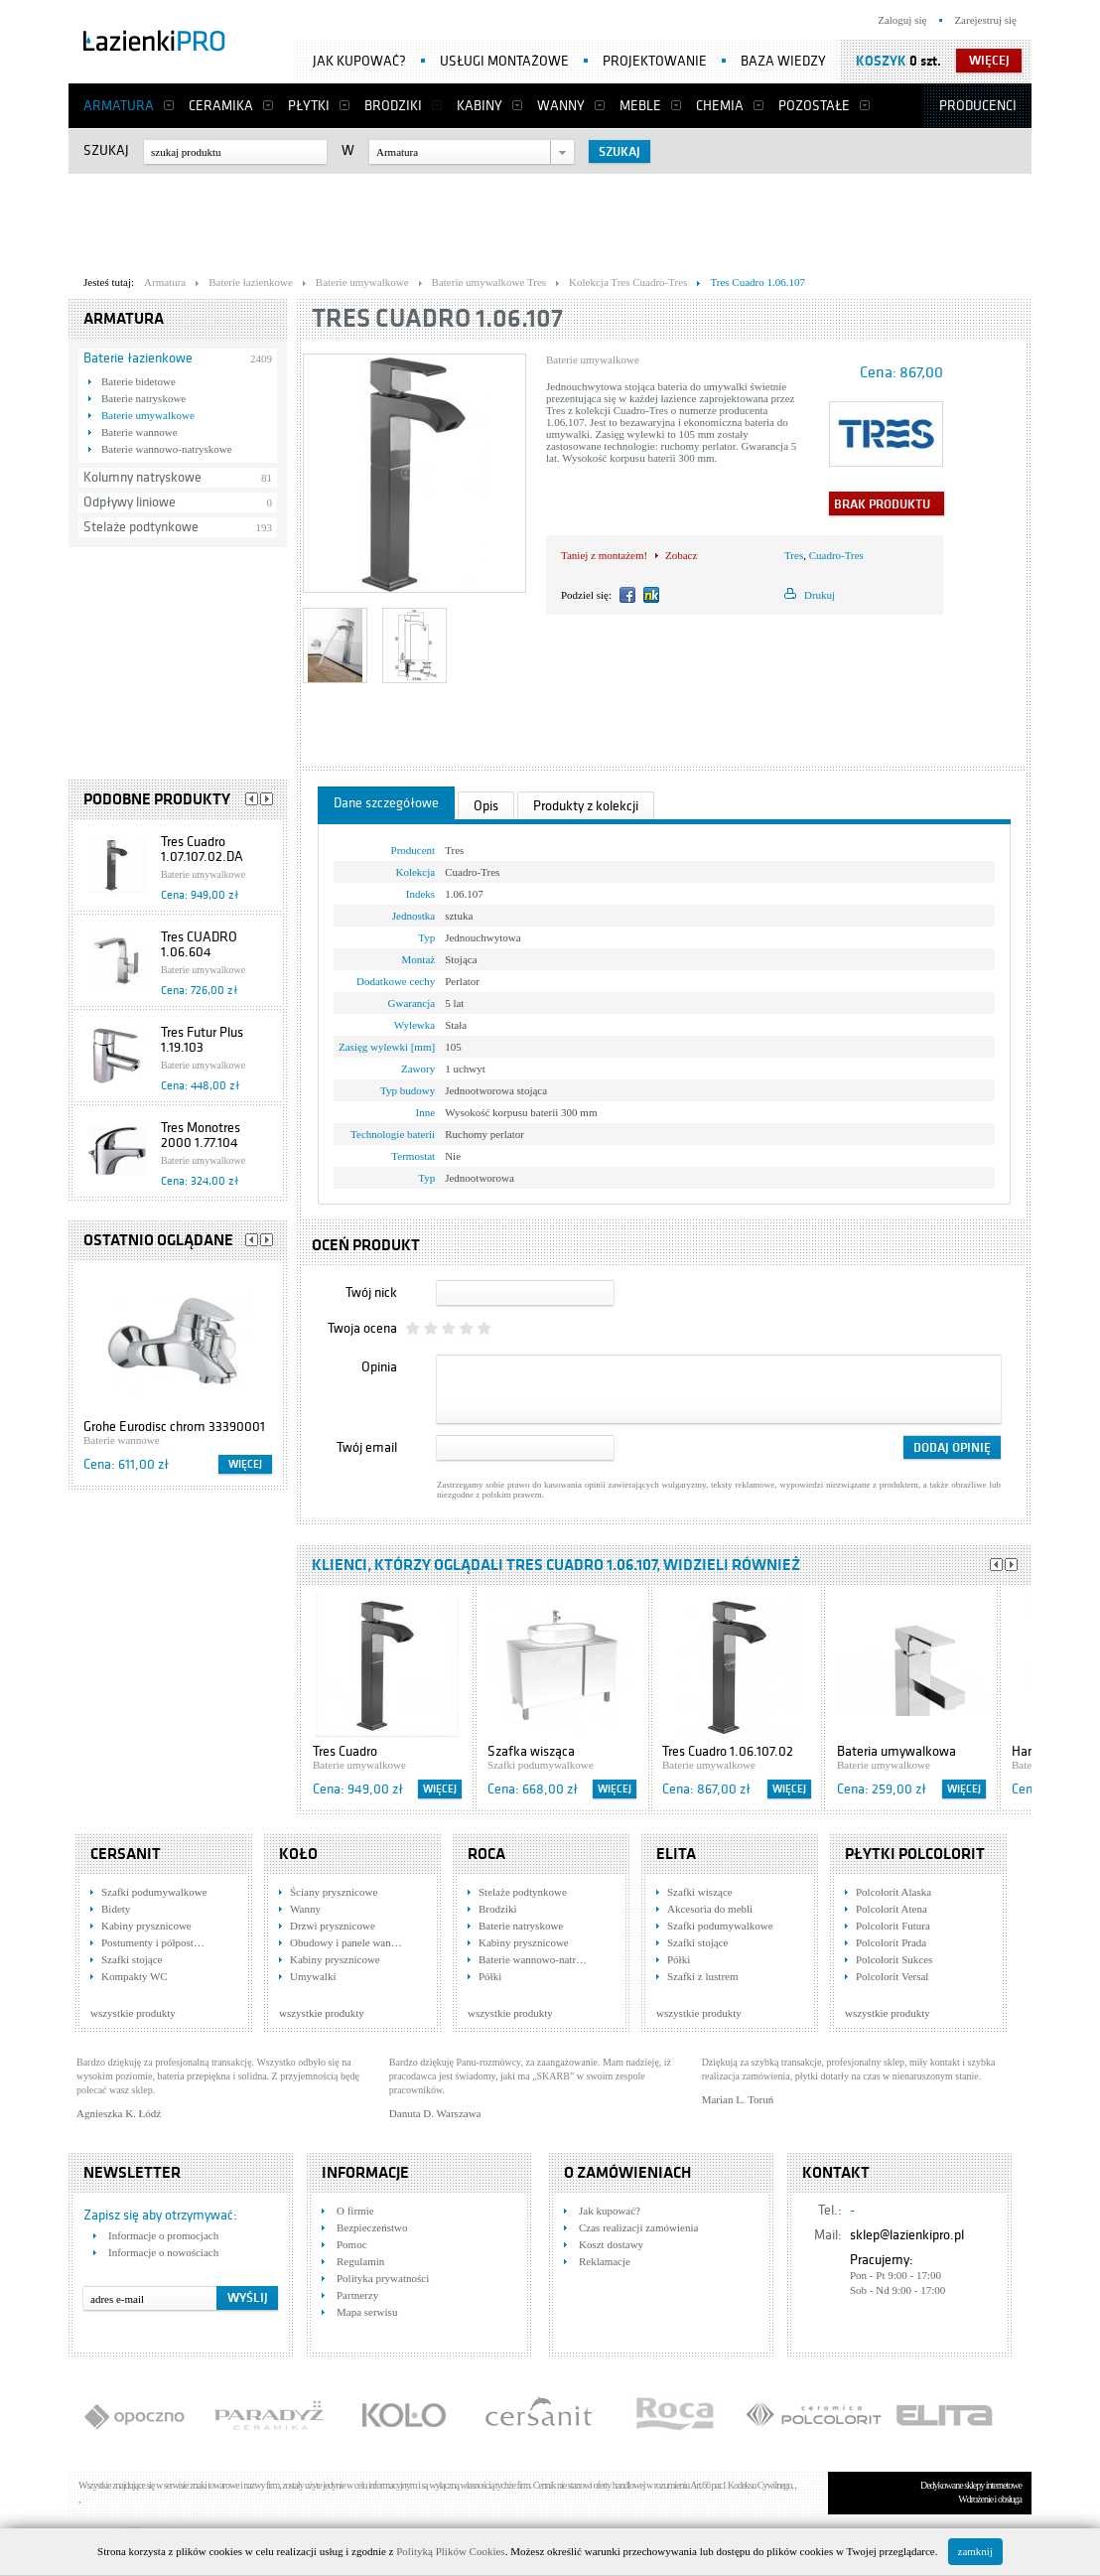  What do you see at coordinates (346, 1942) in the screenshot?
I see `Obudowy i panele wan…` at bounding box center [346, 1942].